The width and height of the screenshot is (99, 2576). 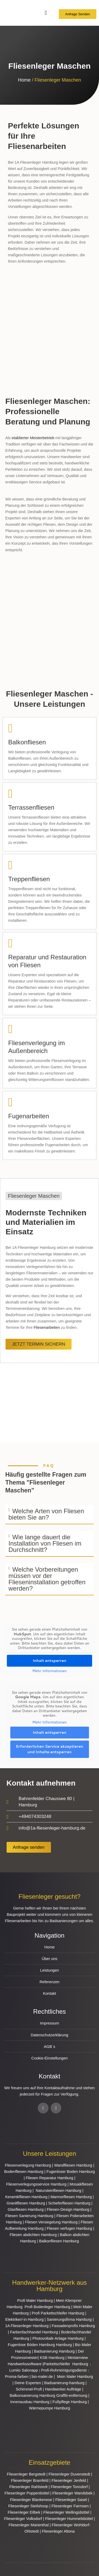 I want to click on Fliesenleger Poppenbüttel, so click(x=26, y=2493).